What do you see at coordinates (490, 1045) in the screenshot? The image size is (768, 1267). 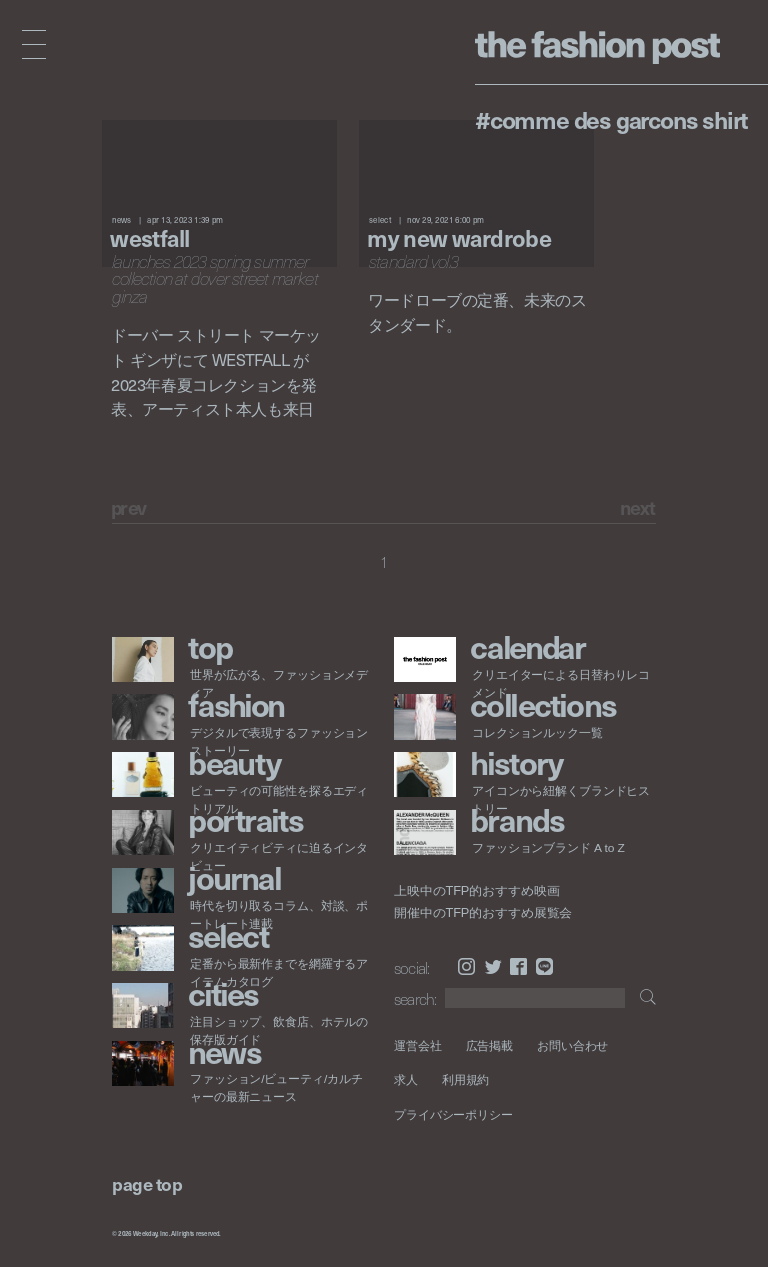 I see `広告掲載` at bounding box center [490, 1045].